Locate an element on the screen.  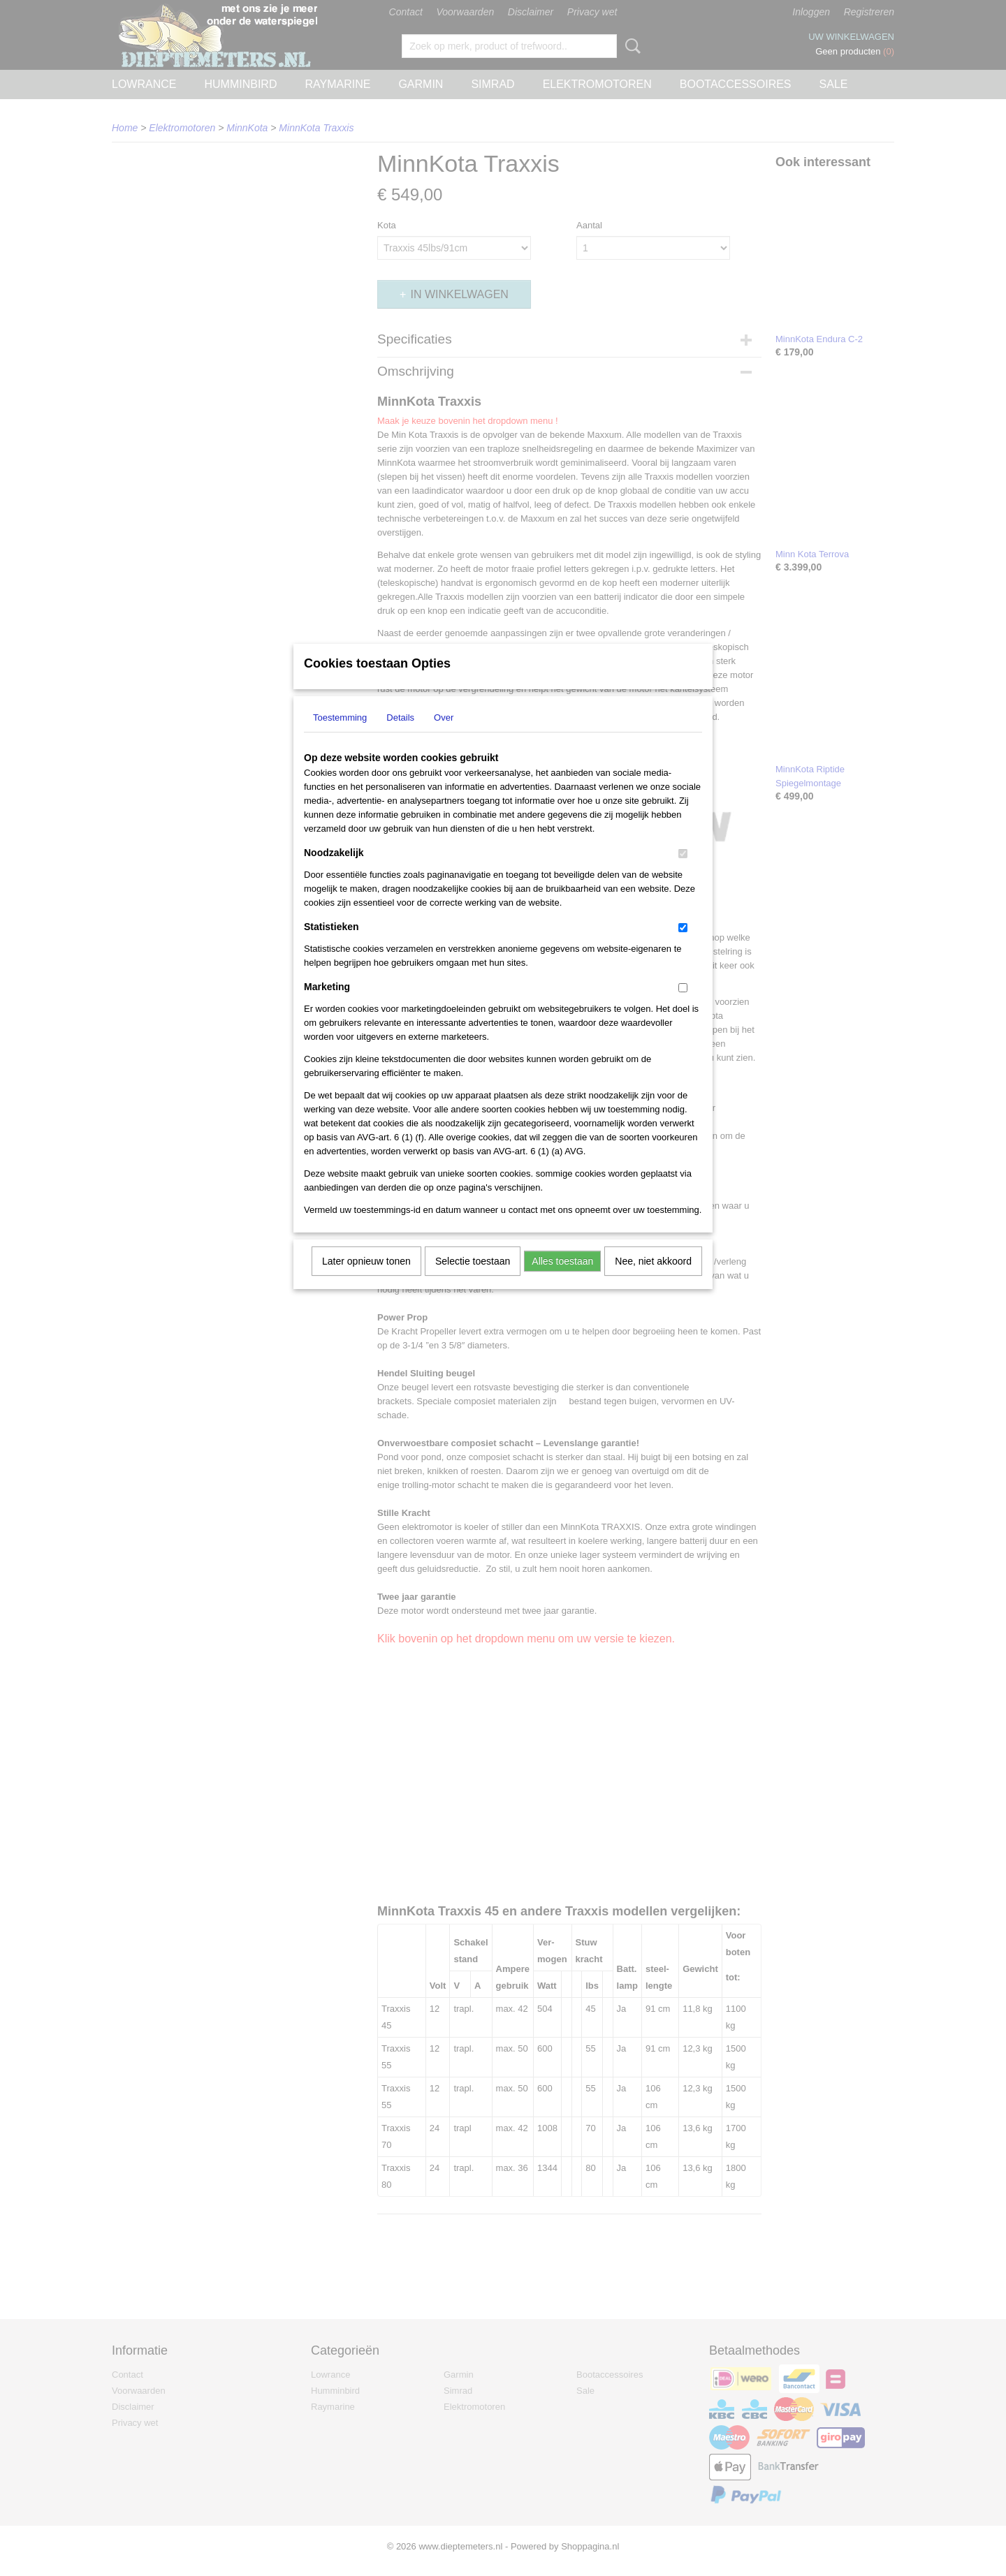
Over is located at coordinates (443, 735).